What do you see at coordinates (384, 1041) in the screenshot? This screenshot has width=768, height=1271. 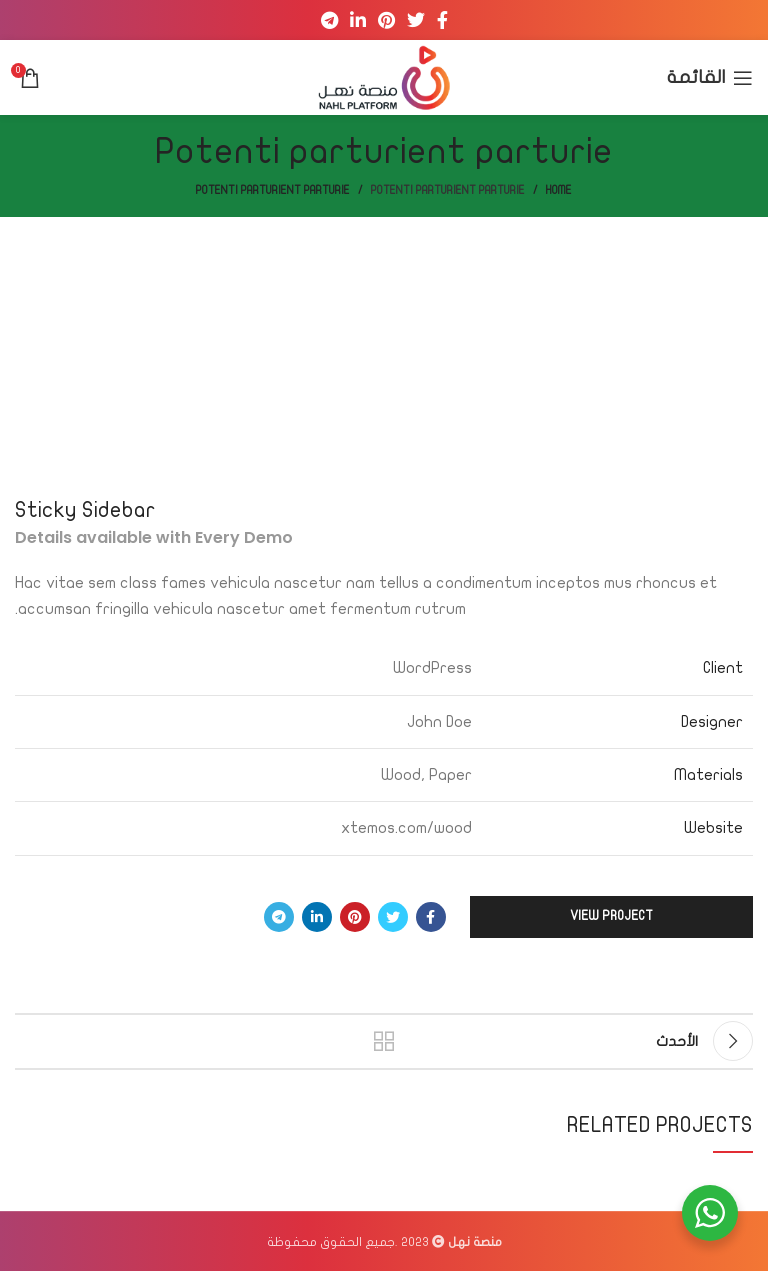 I see `العودة إلى القائمة` at bounding box center [384, 1041].